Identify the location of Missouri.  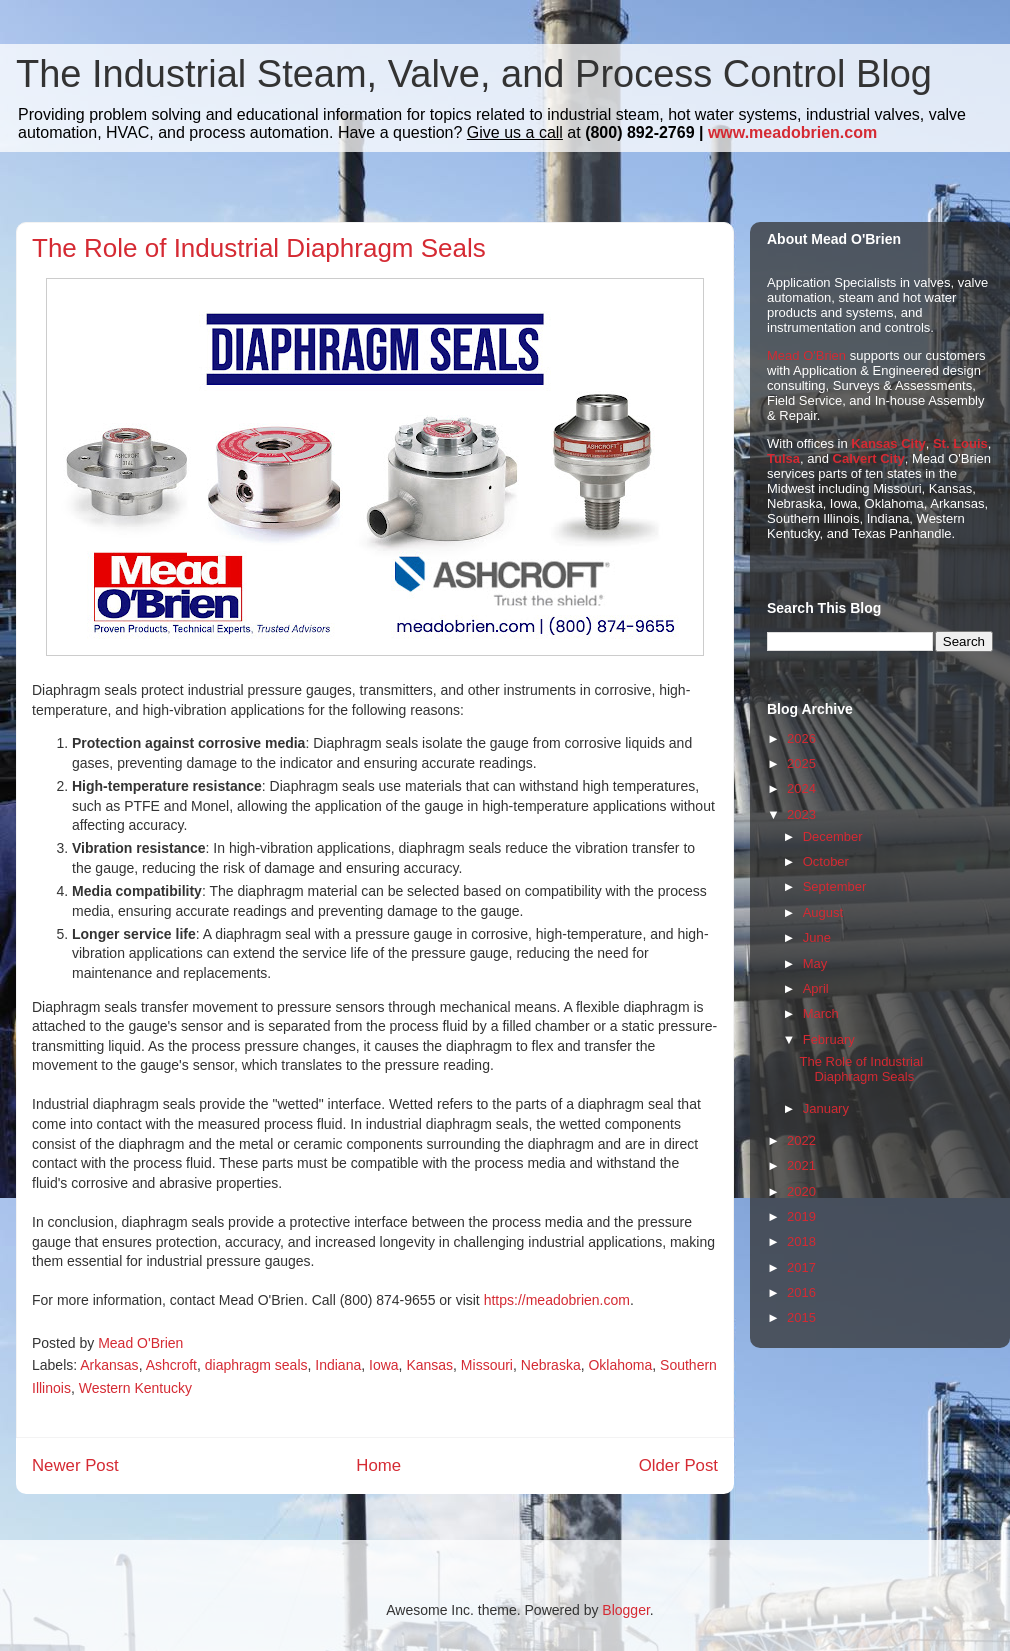
(487, 1365).